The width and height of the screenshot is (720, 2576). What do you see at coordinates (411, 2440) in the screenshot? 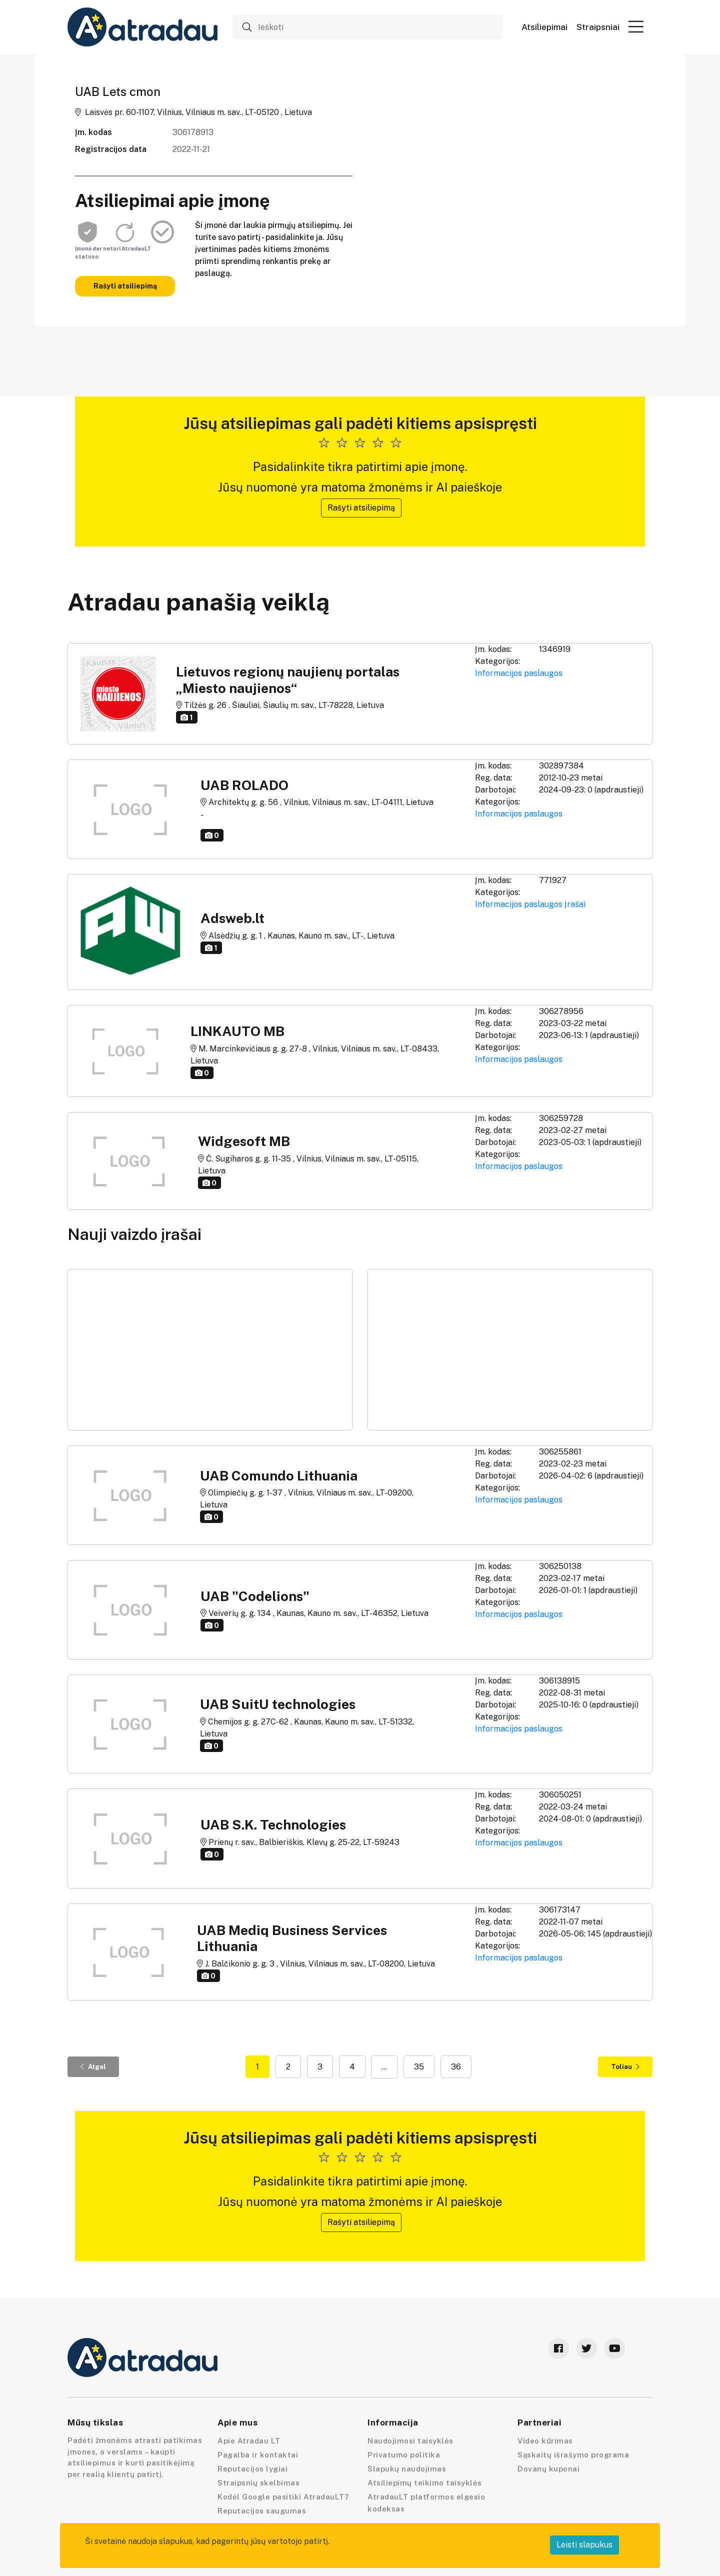
I see `Naudojimosi taisyklės` at bounding box center [411, 2440].